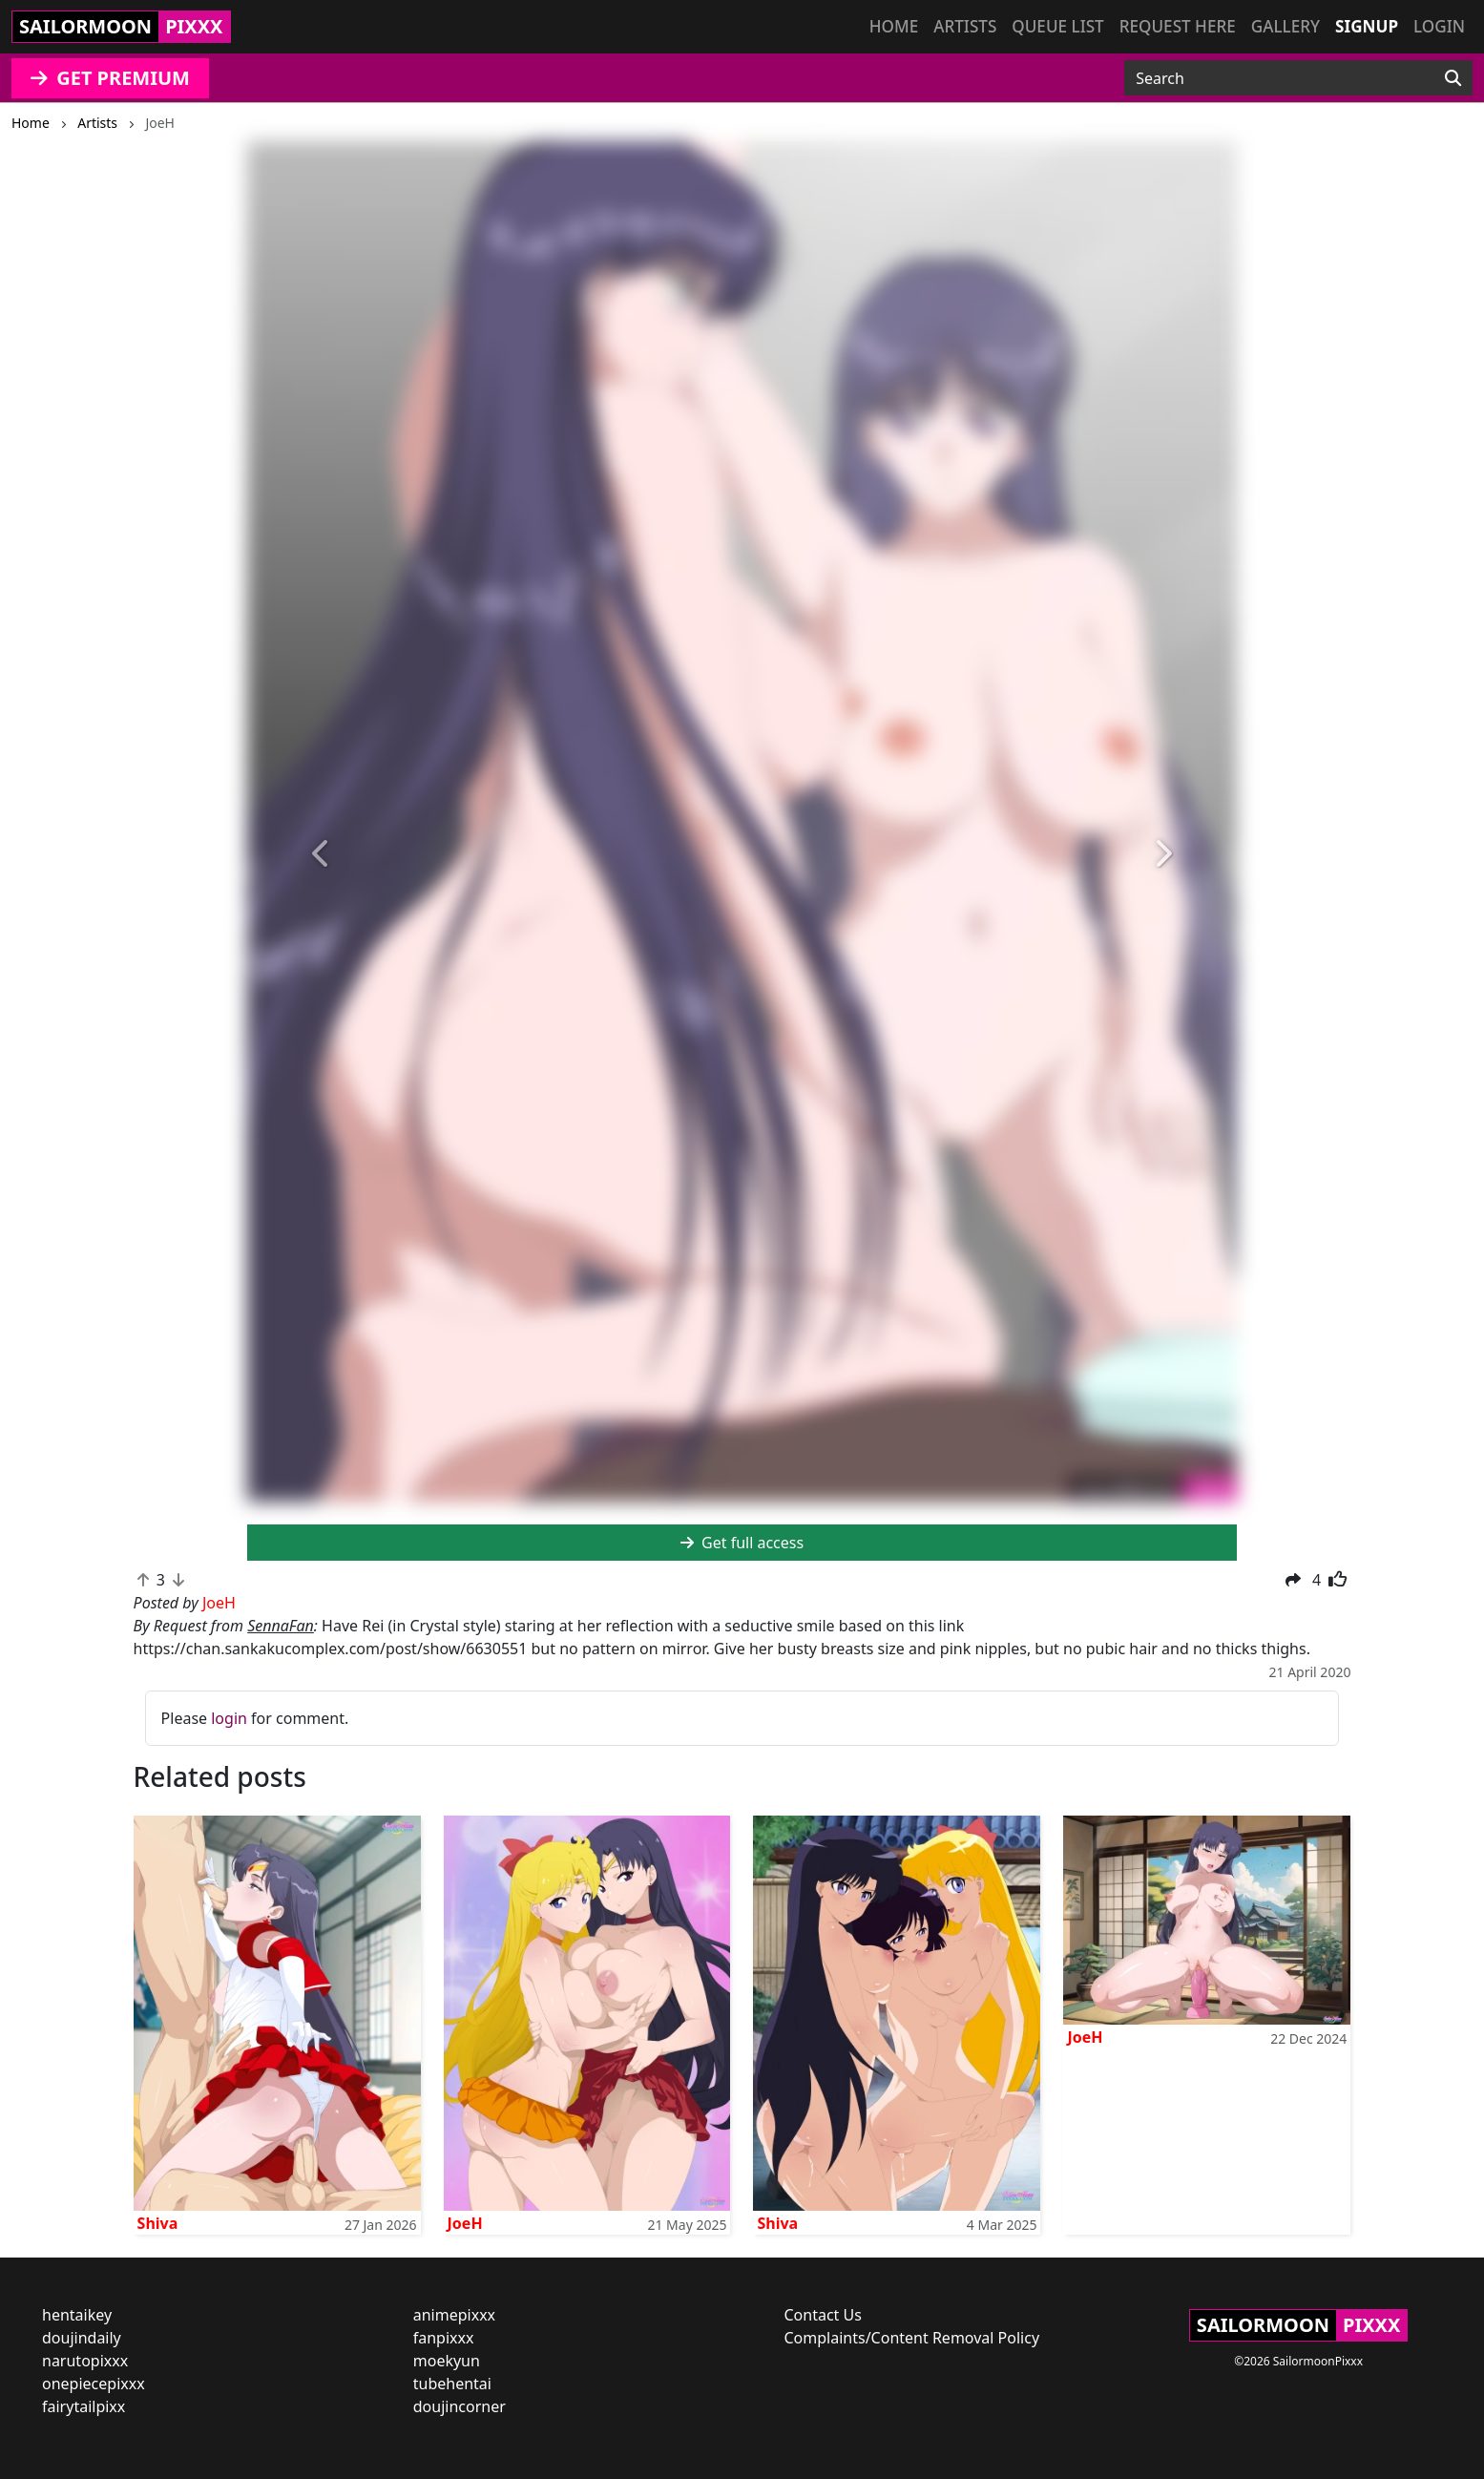 This screenshot has height=2479, width=1484. I want to click on [Search], so click(1453, 78).